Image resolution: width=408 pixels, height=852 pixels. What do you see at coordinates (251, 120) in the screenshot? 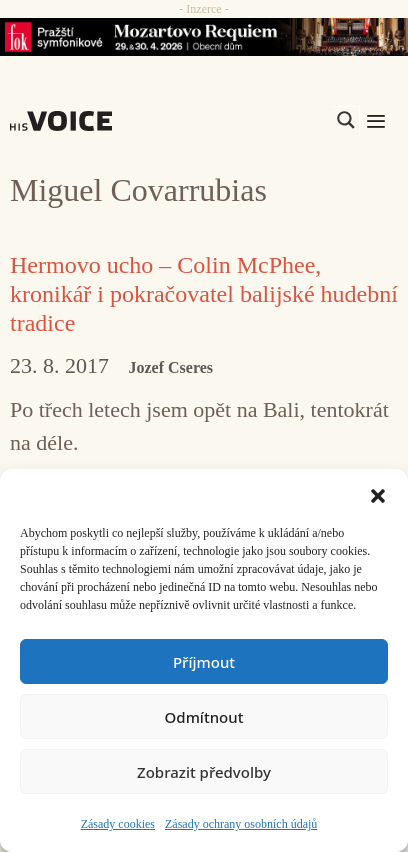
I see `[Search input]` at bounding box center [251, 120].